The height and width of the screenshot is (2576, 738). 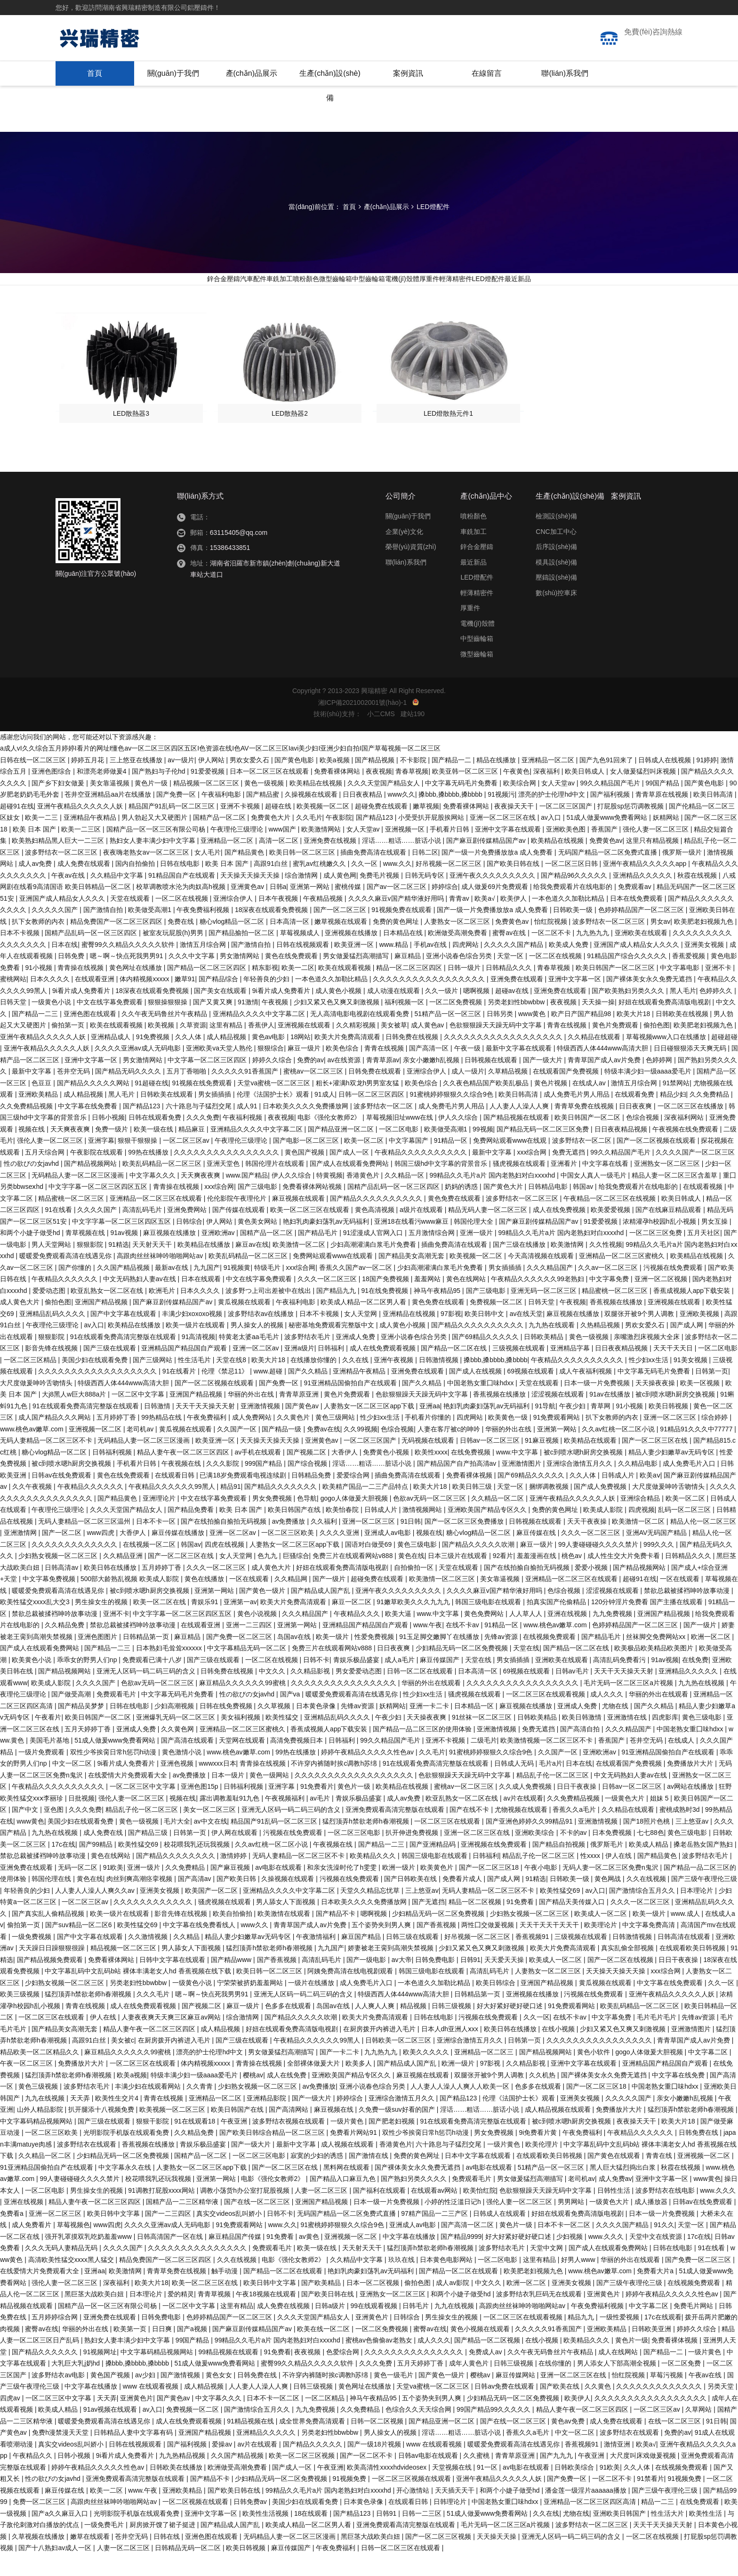 I want to click on 欧美色综合, so click(x=343, y=1070).